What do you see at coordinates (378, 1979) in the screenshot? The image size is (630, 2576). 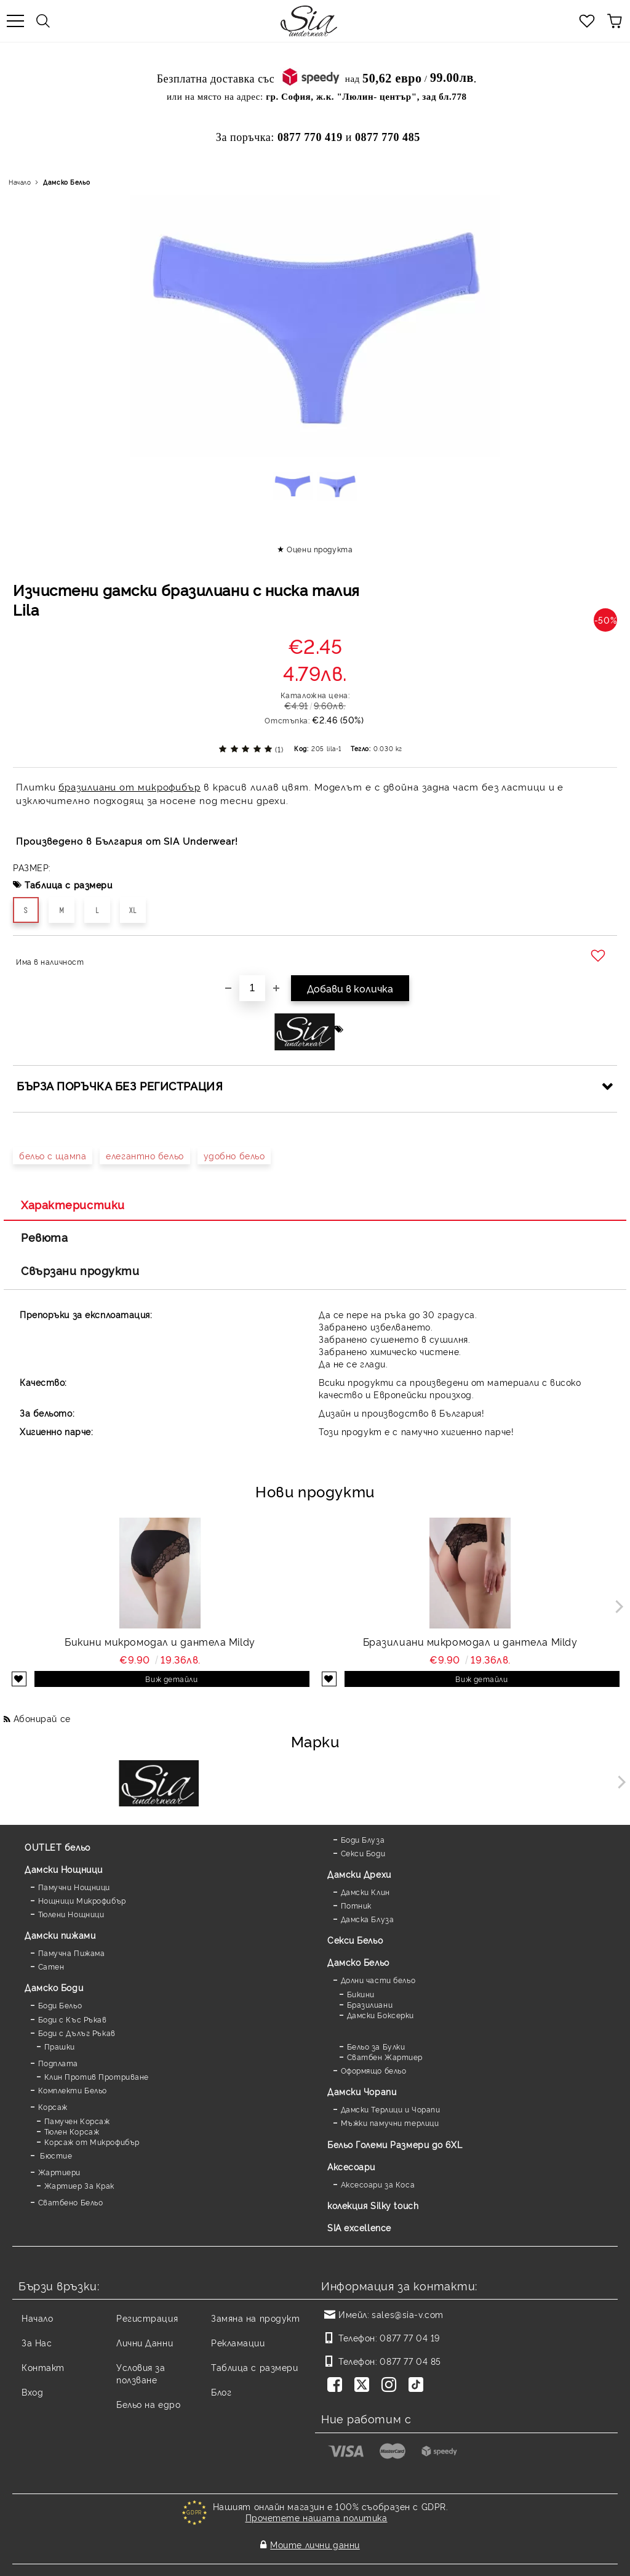 I see `Долни части бельо` at bounding box center [378, 1979].